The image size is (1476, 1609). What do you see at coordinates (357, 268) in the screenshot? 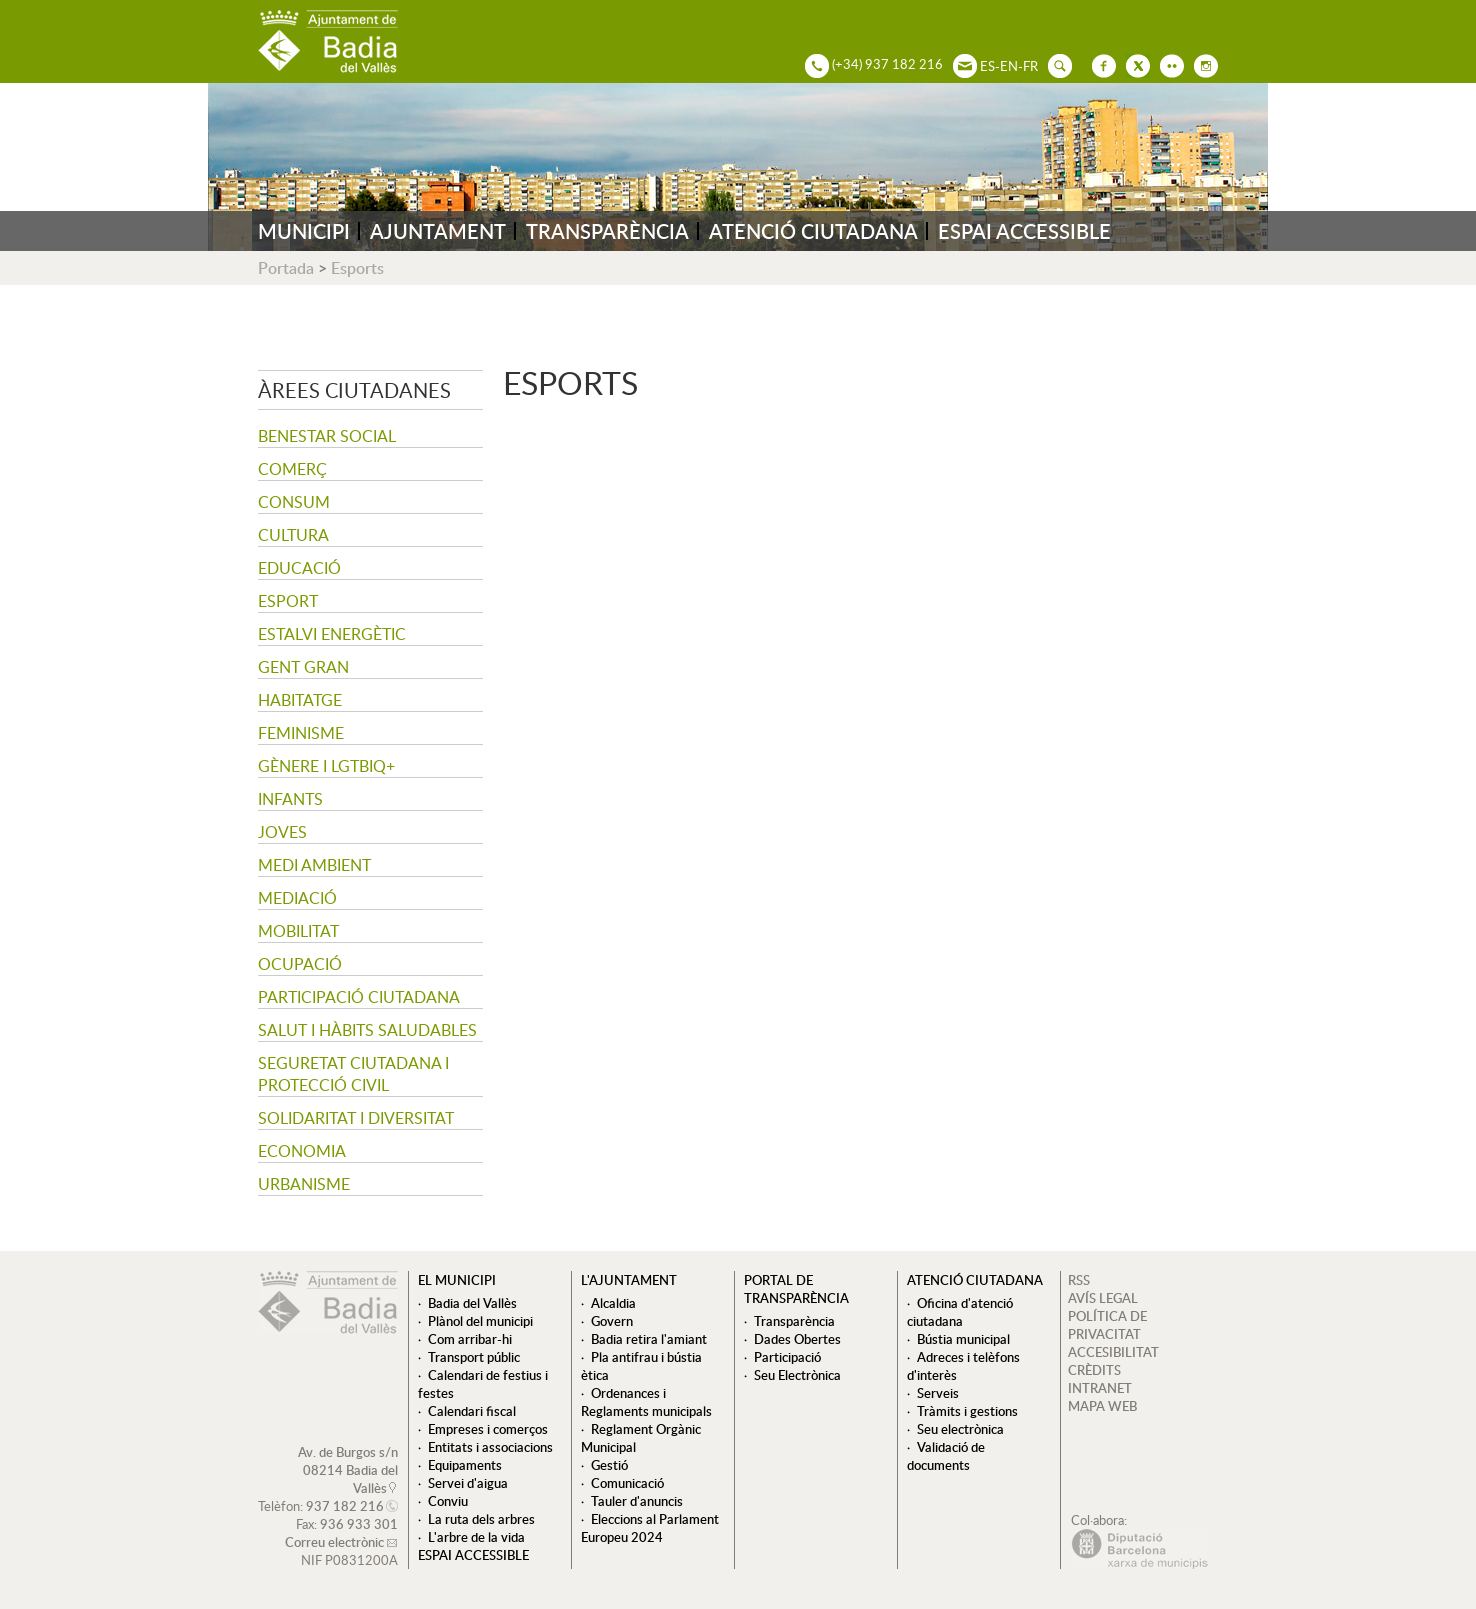
I see `Esports` at bounding box center [357, 268].